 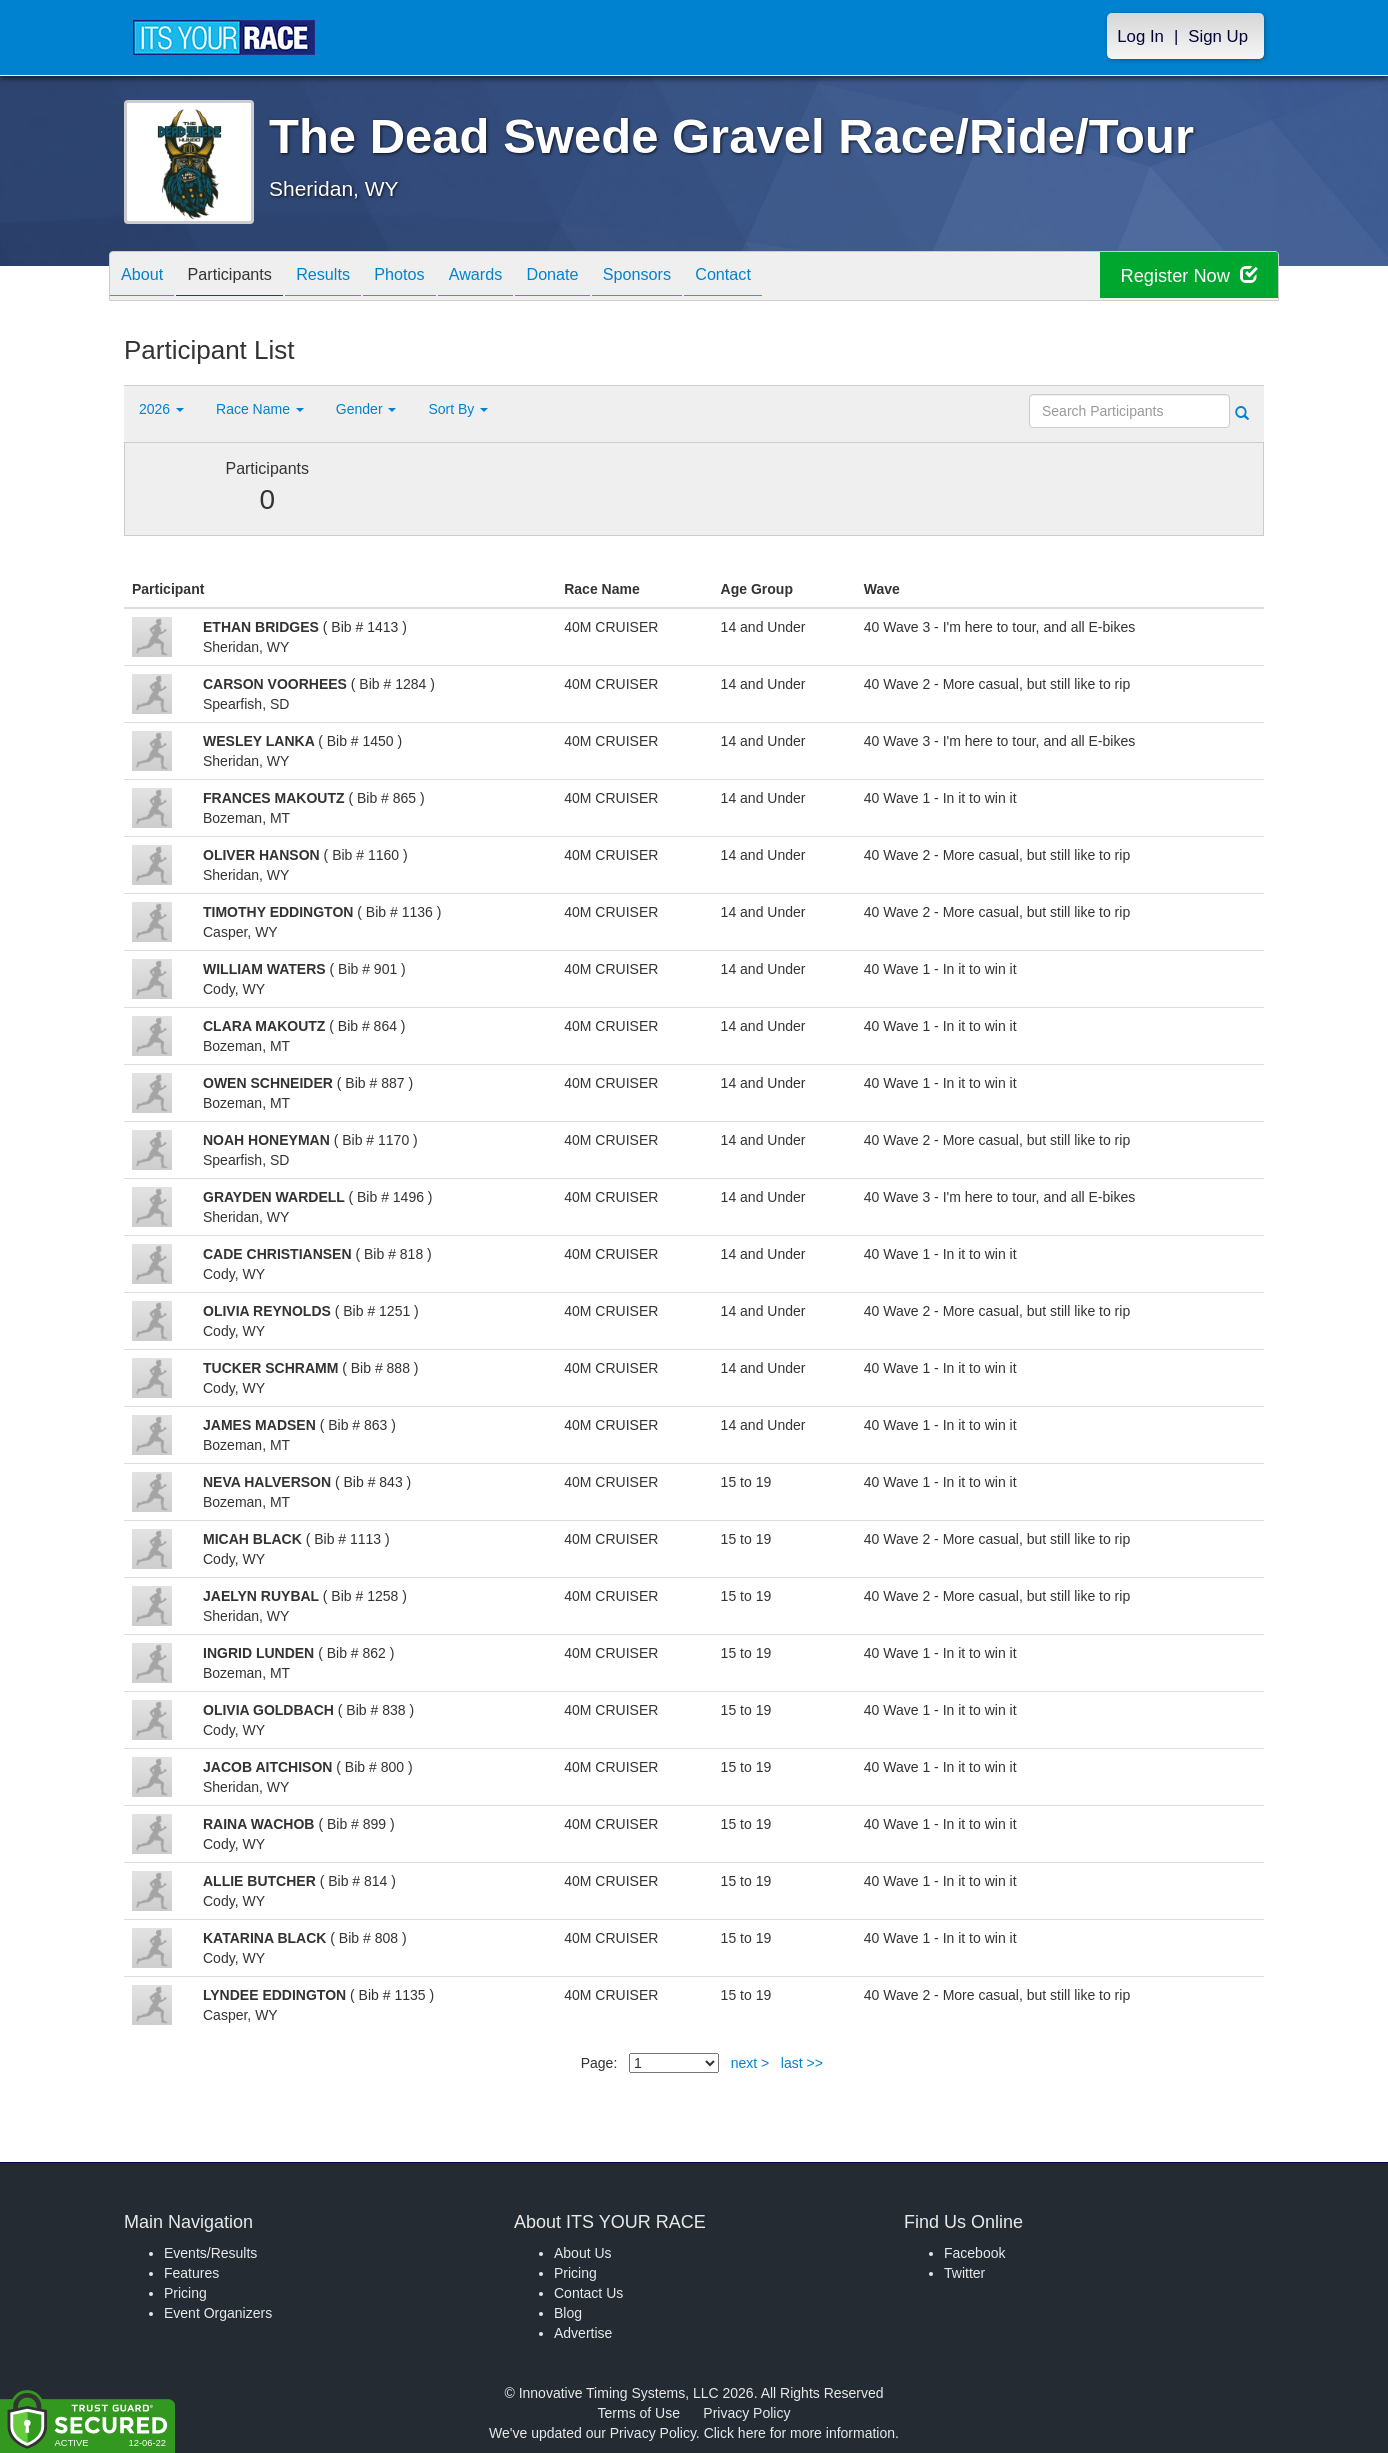 I want to click on Participants, so click(x=245, y=277).